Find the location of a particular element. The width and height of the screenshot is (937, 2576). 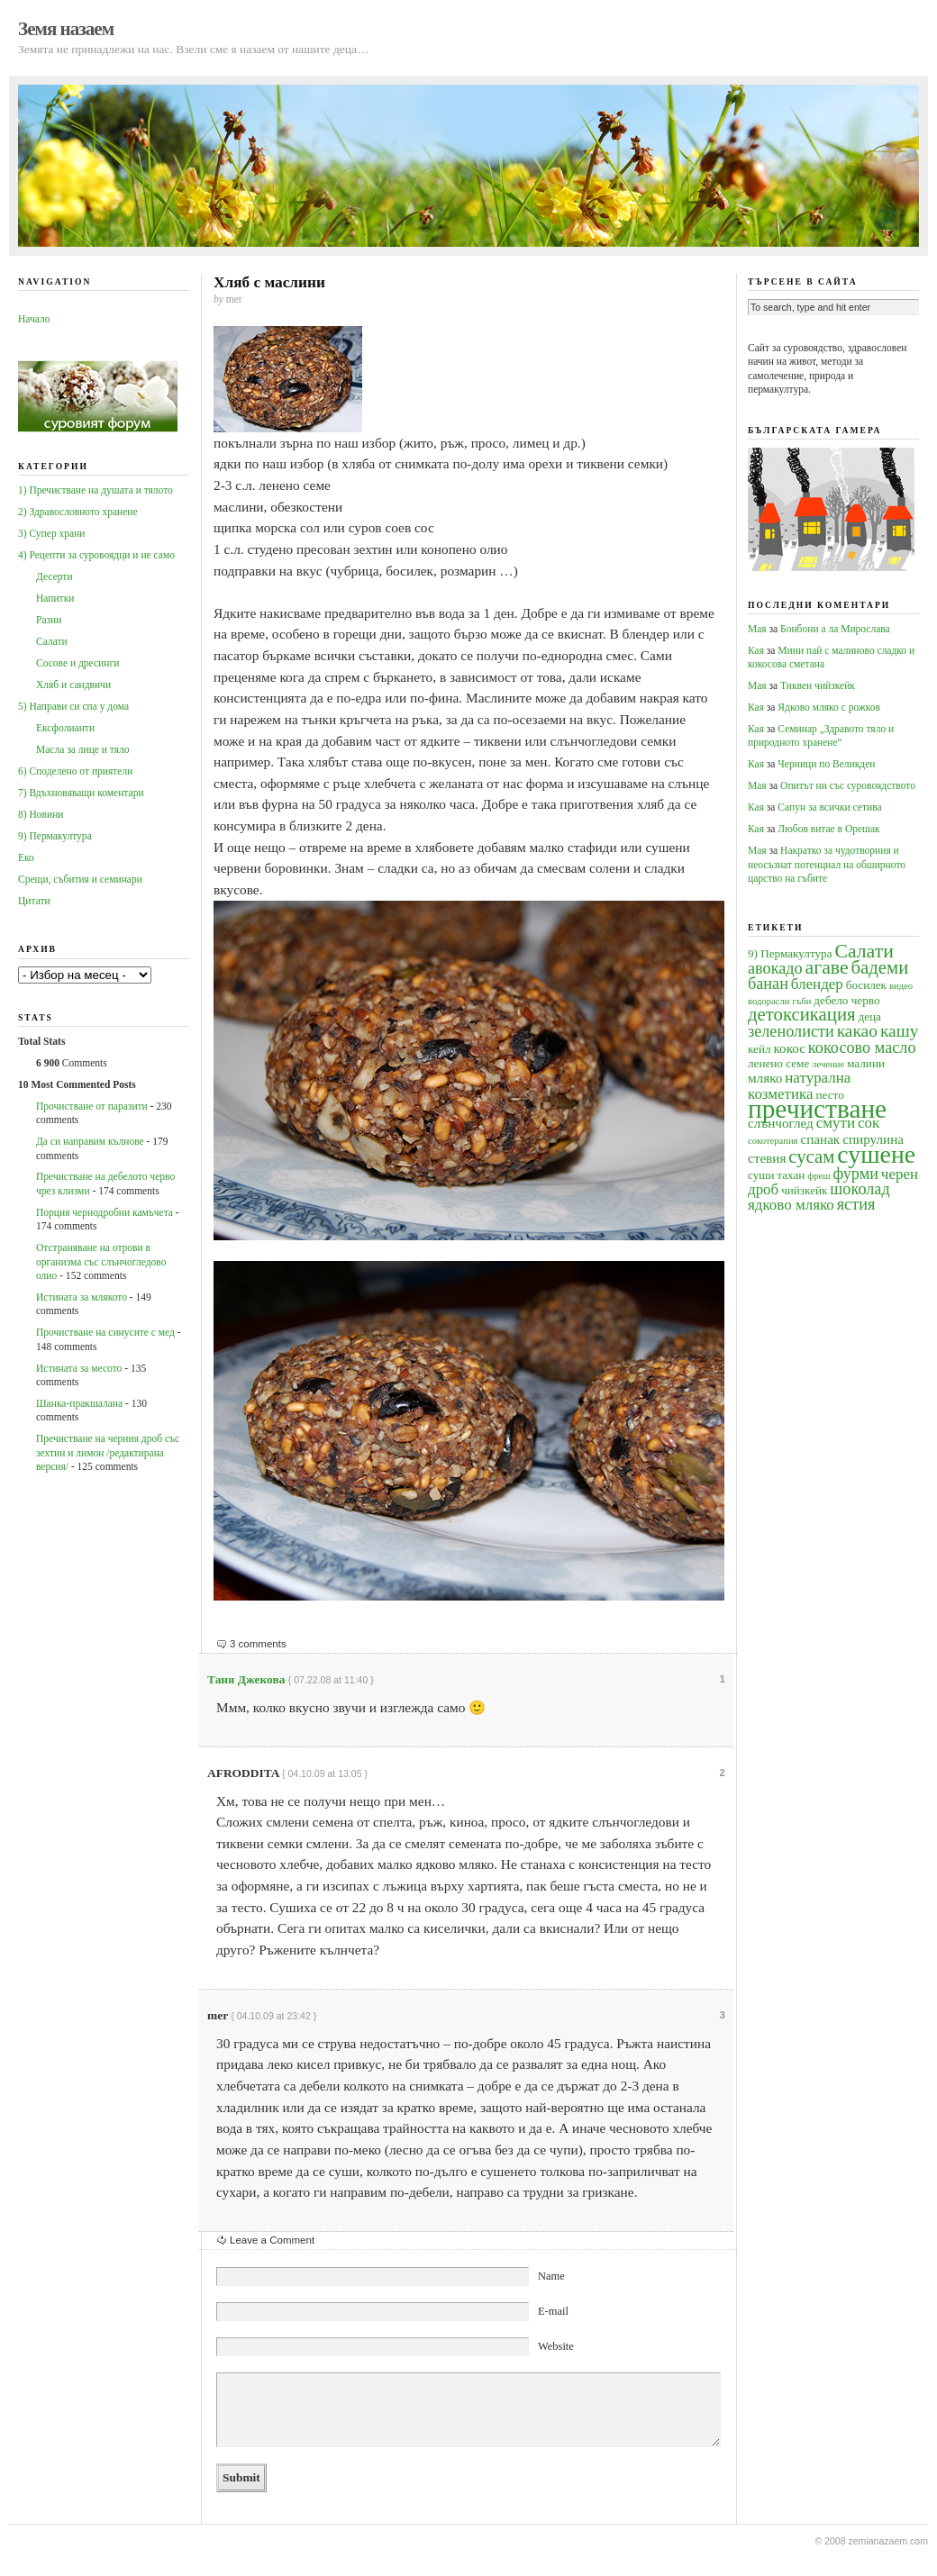

ленено семе [ленено семе (4 обекти)] is located at coordinates (778, 1063).